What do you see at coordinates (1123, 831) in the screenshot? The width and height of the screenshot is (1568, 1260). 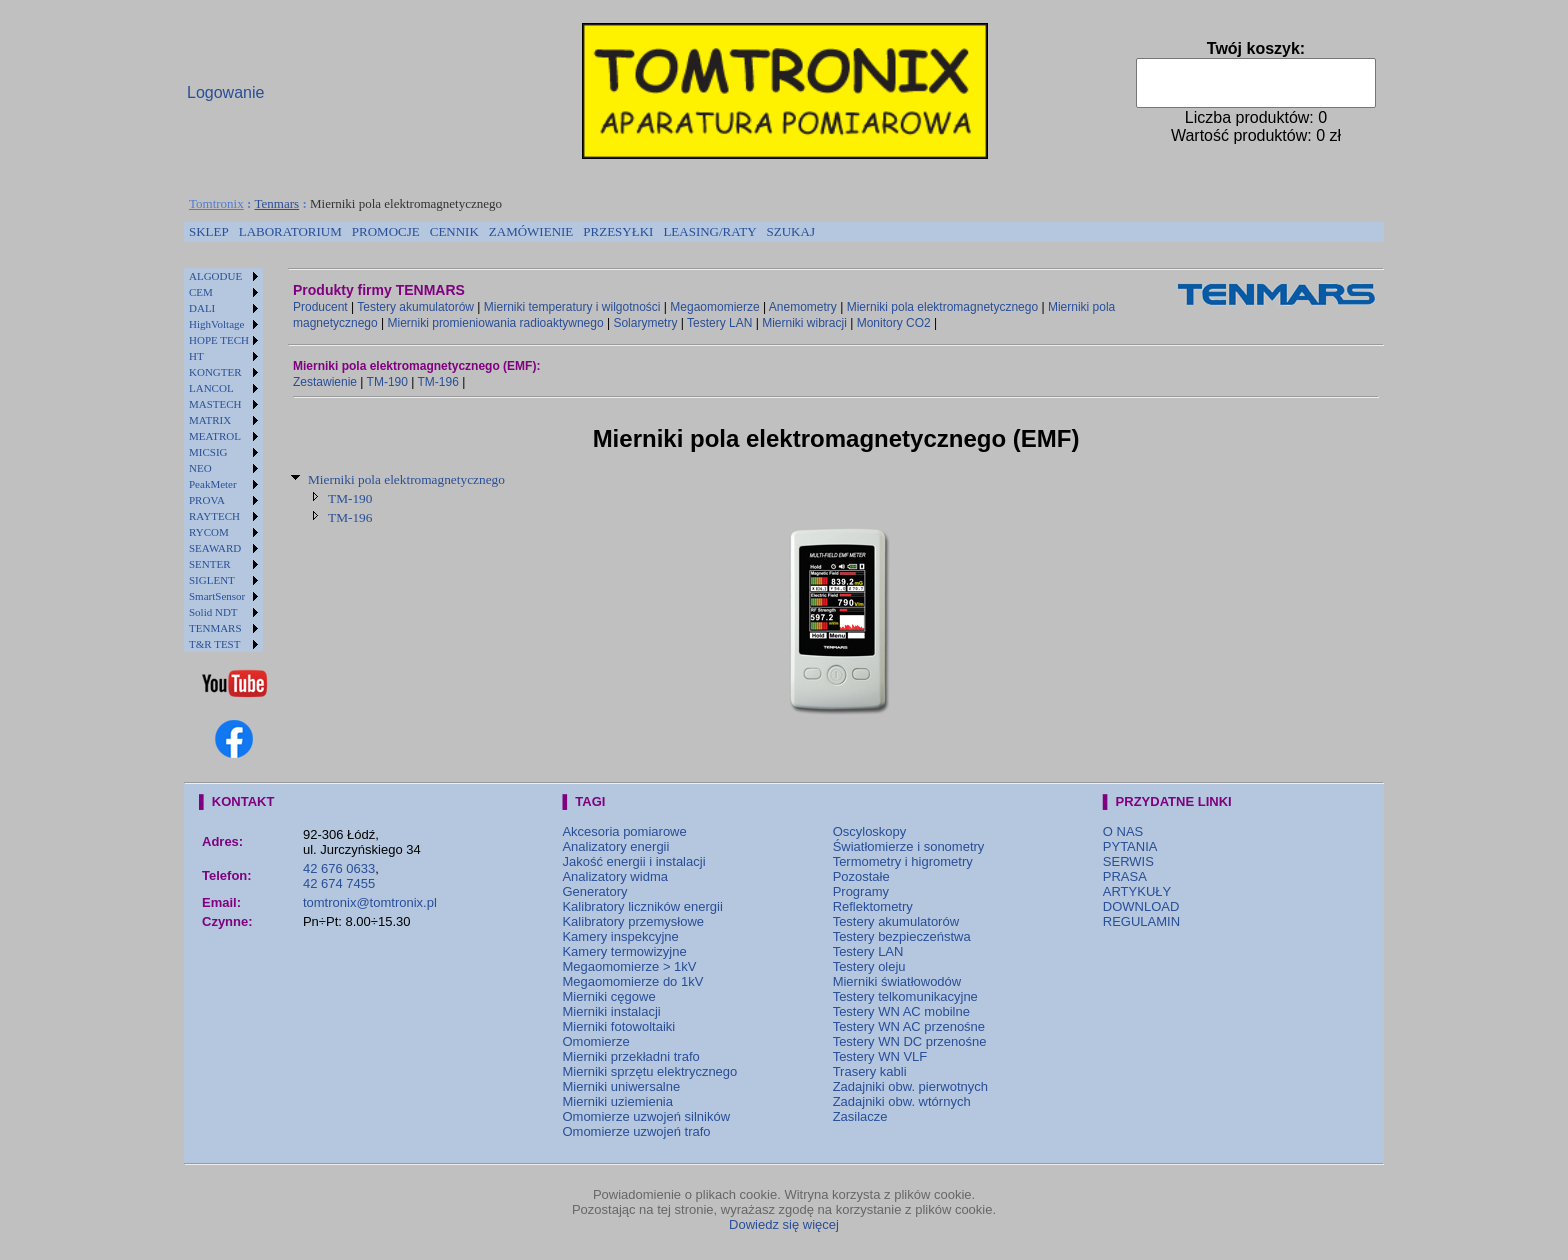 I see `O NAS` at bounding box center [1123, 831].